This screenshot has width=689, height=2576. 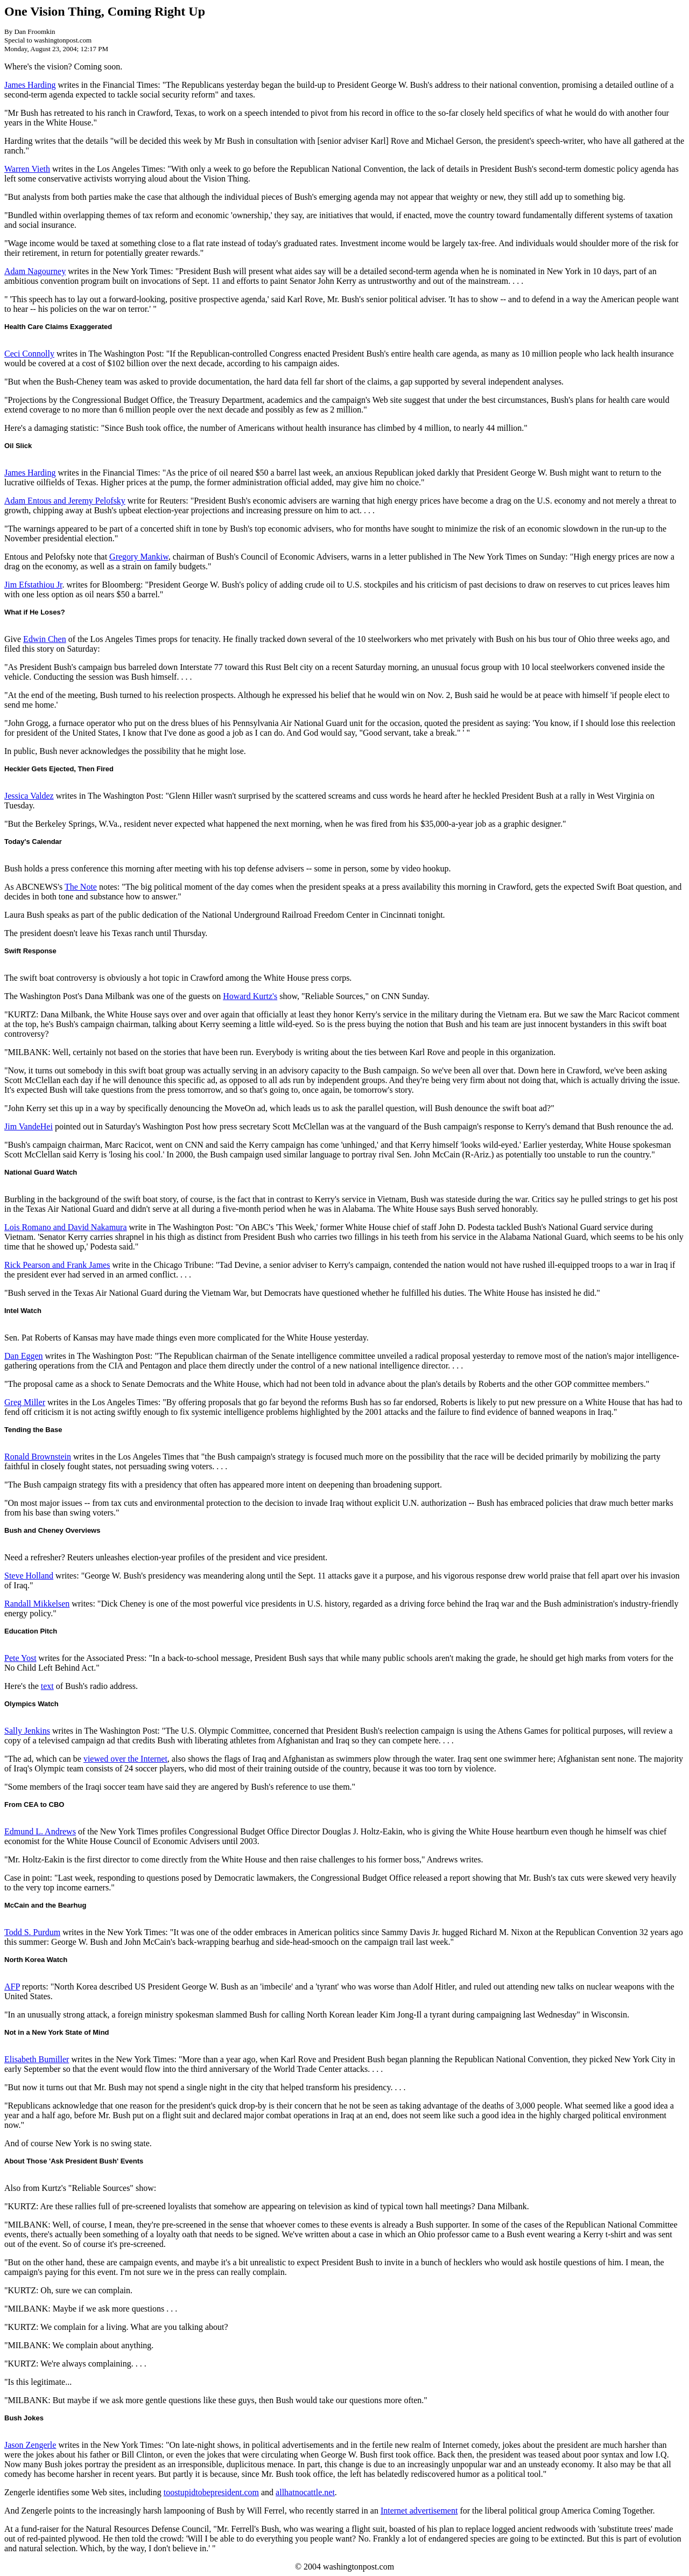 What do you see at coordinates (20, 1658) in the screenshot?
I see `Pete Yost` at bounding box center [20, 1658].